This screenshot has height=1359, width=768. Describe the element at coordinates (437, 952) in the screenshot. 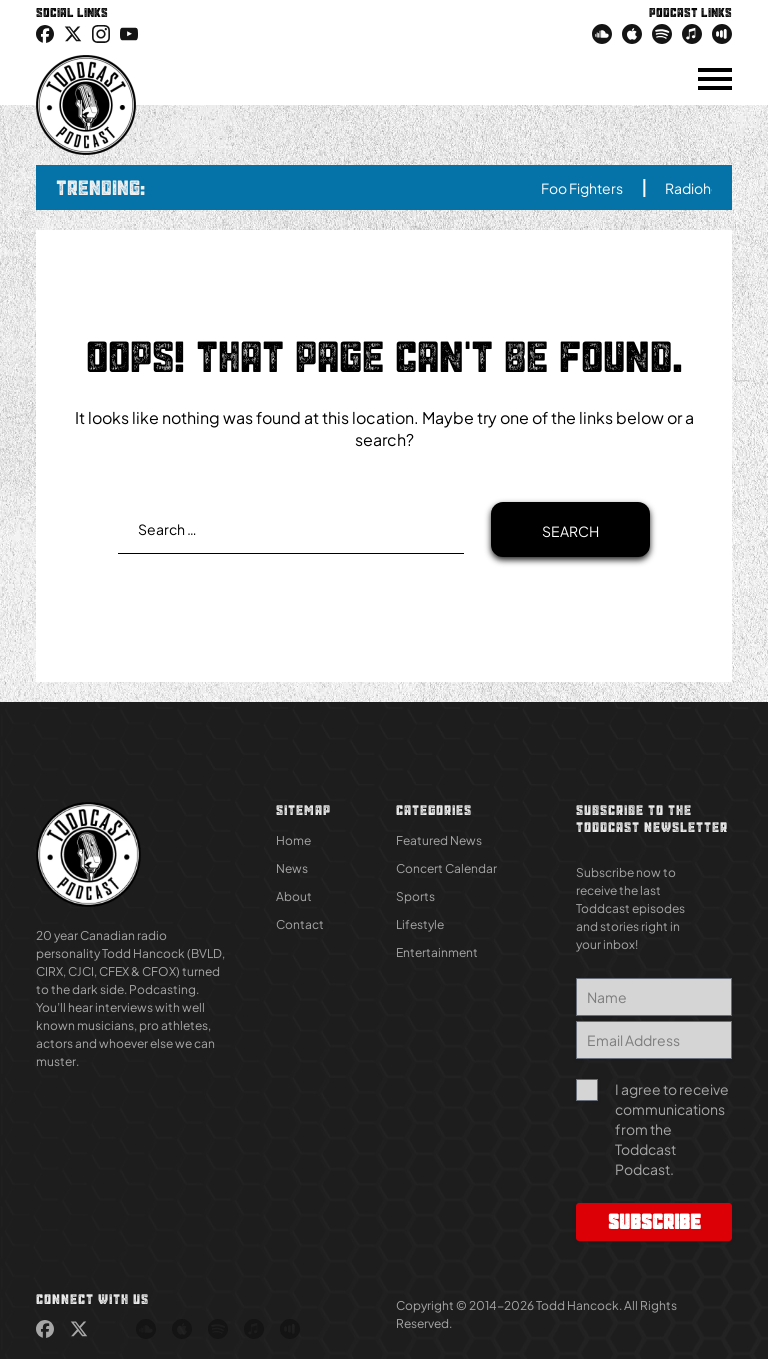

I see `Entertainment` at that location.